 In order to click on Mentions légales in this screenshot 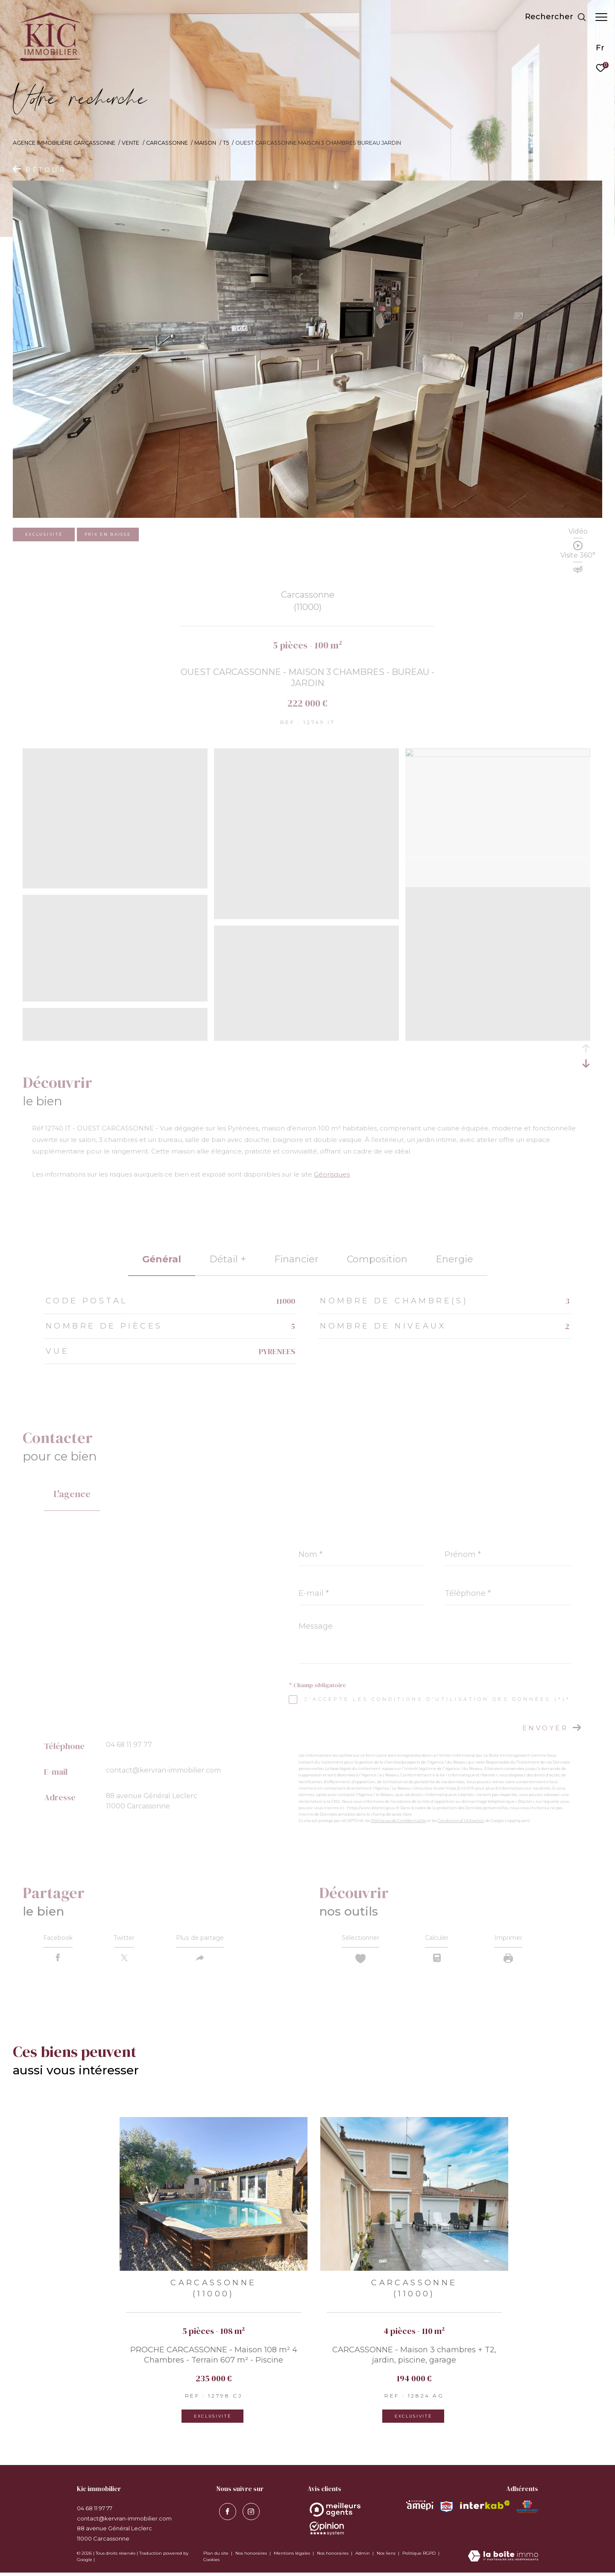, I will do `click(292, 2556)`.